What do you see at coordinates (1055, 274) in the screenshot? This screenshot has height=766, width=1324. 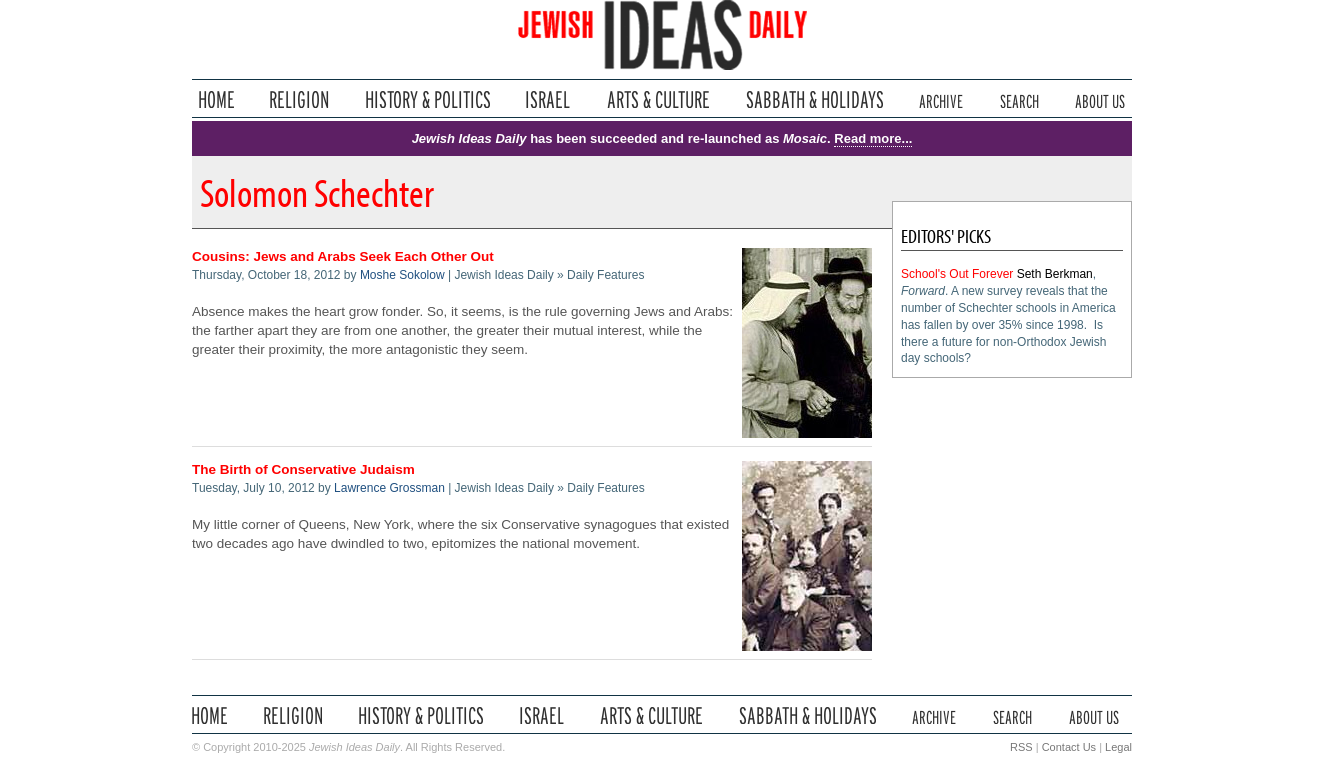 I see `Seth Berkman` at bounding box center [1055, 274].